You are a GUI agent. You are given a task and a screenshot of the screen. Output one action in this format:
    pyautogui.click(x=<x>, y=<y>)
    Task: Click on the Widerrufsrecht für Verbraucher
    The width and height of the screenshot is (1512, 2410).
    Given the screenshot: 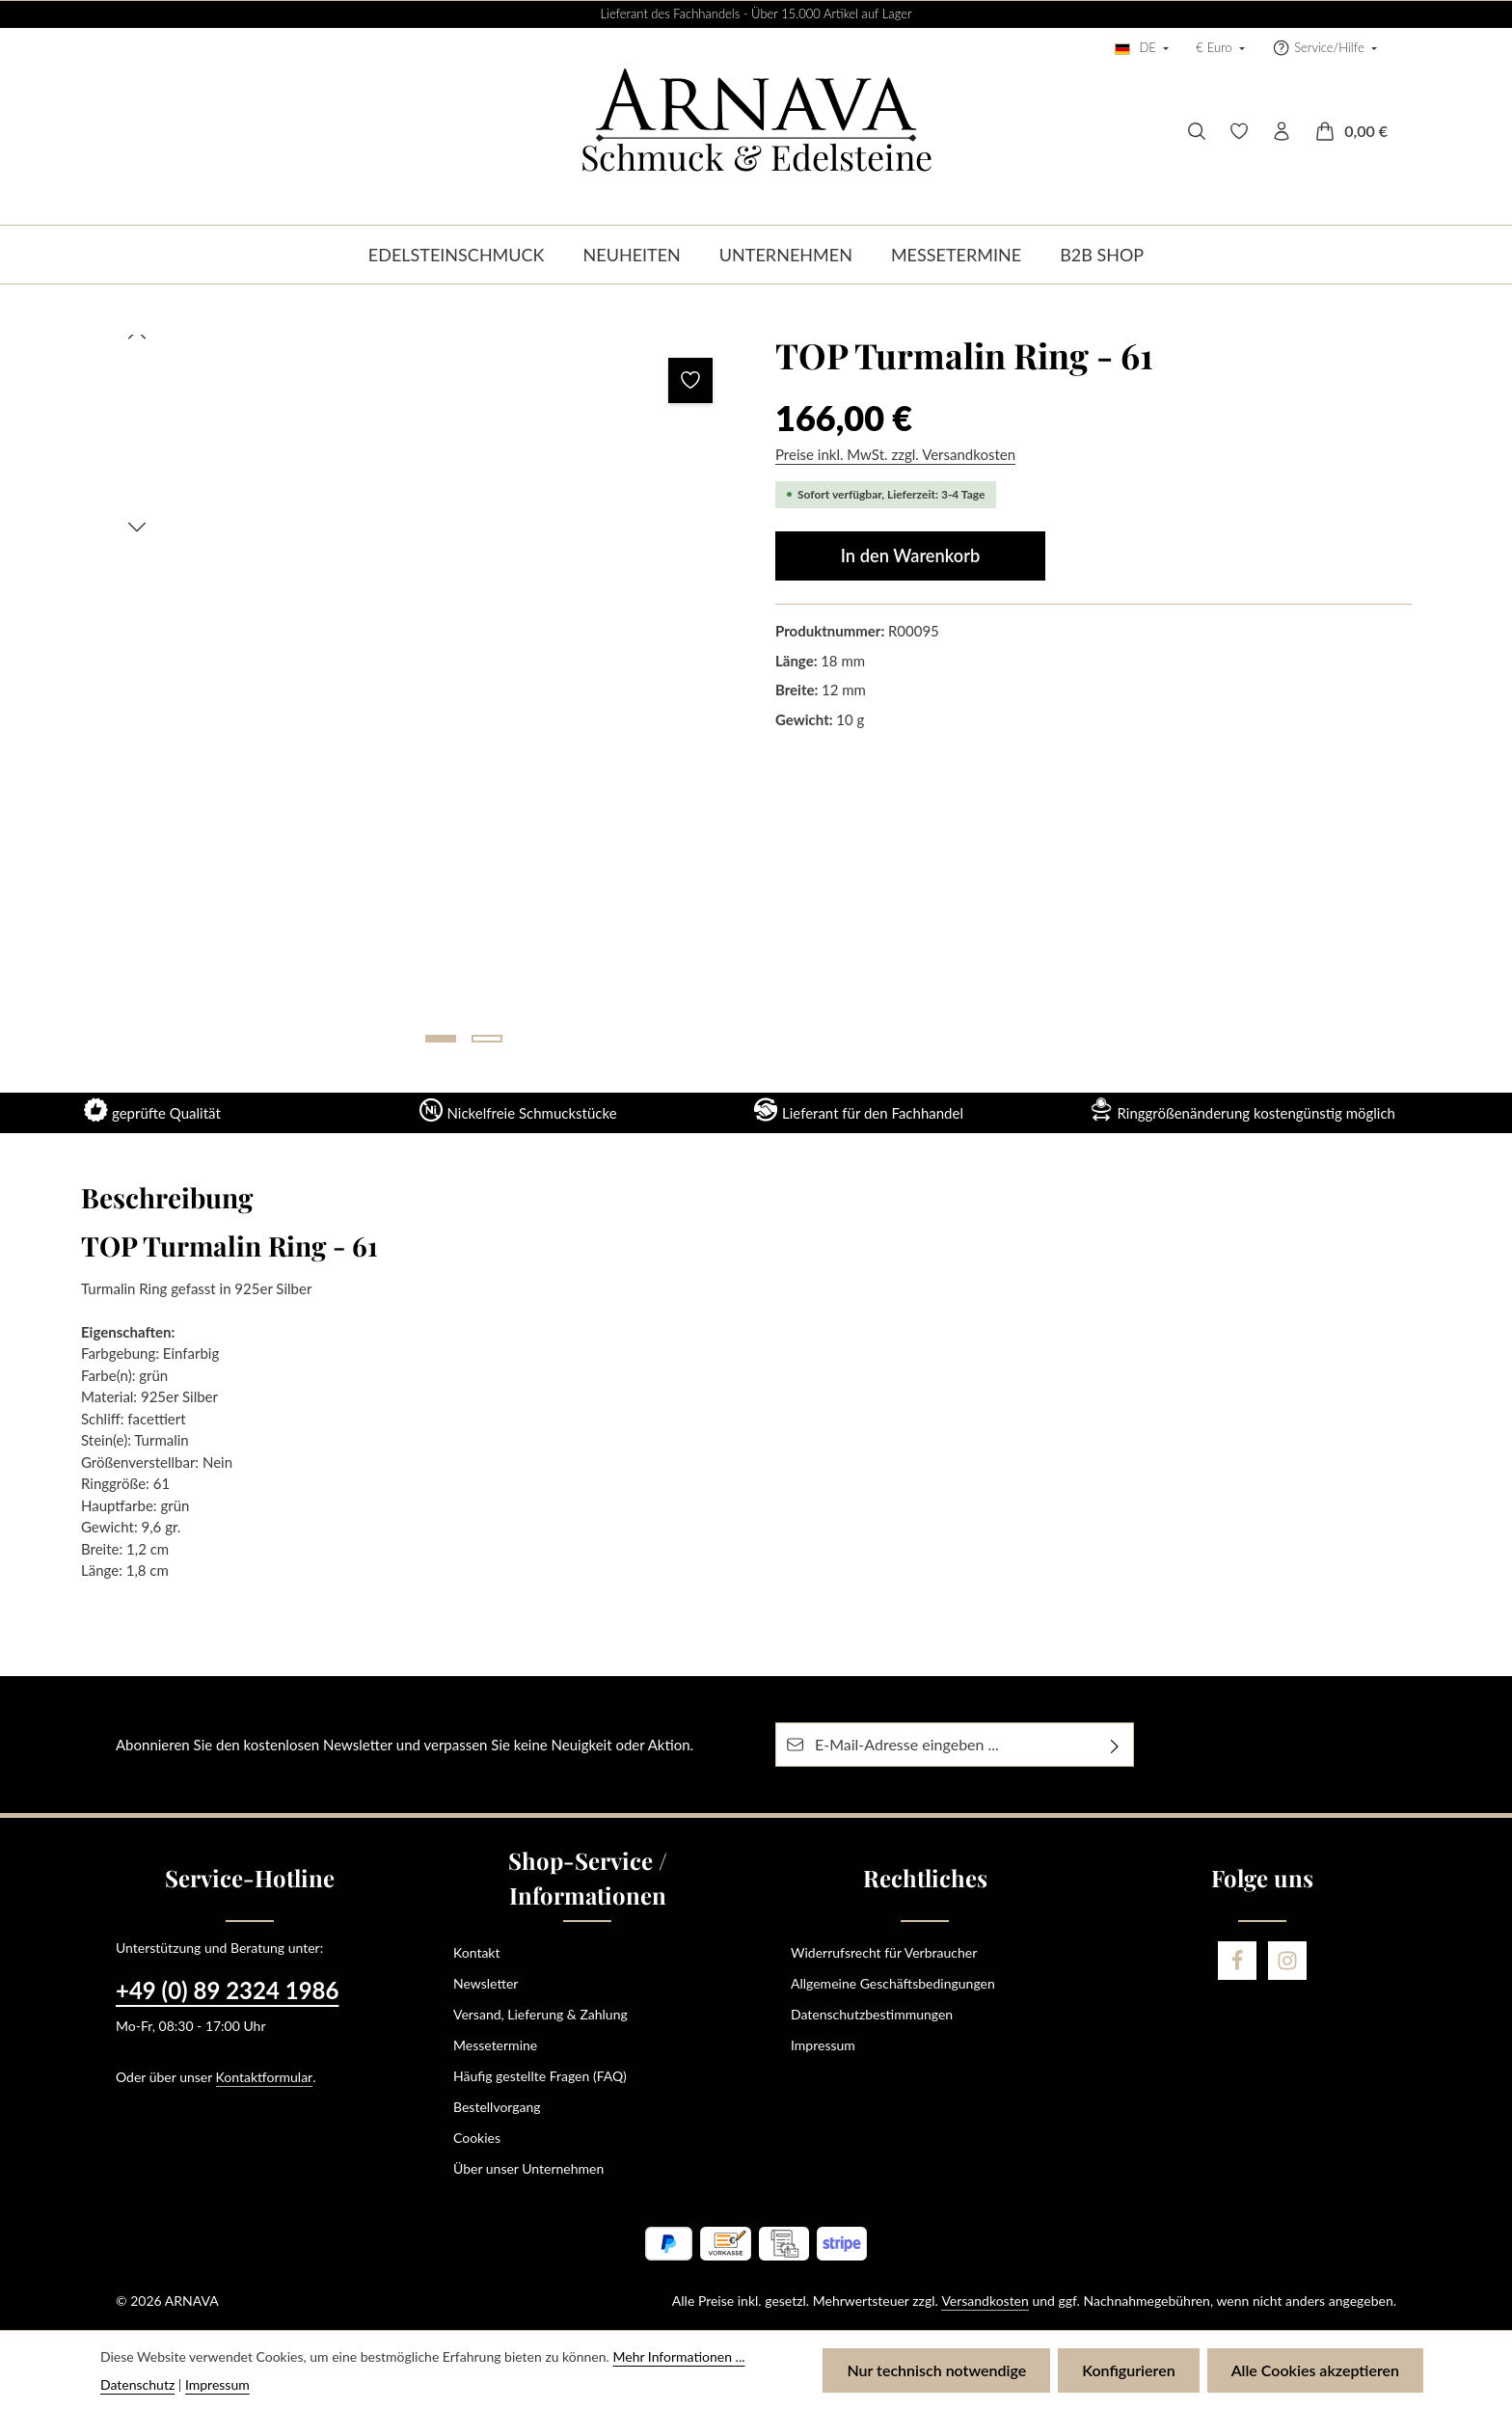 What is the action you would take?
    pyautogui.click(x=884, y=1952)
    